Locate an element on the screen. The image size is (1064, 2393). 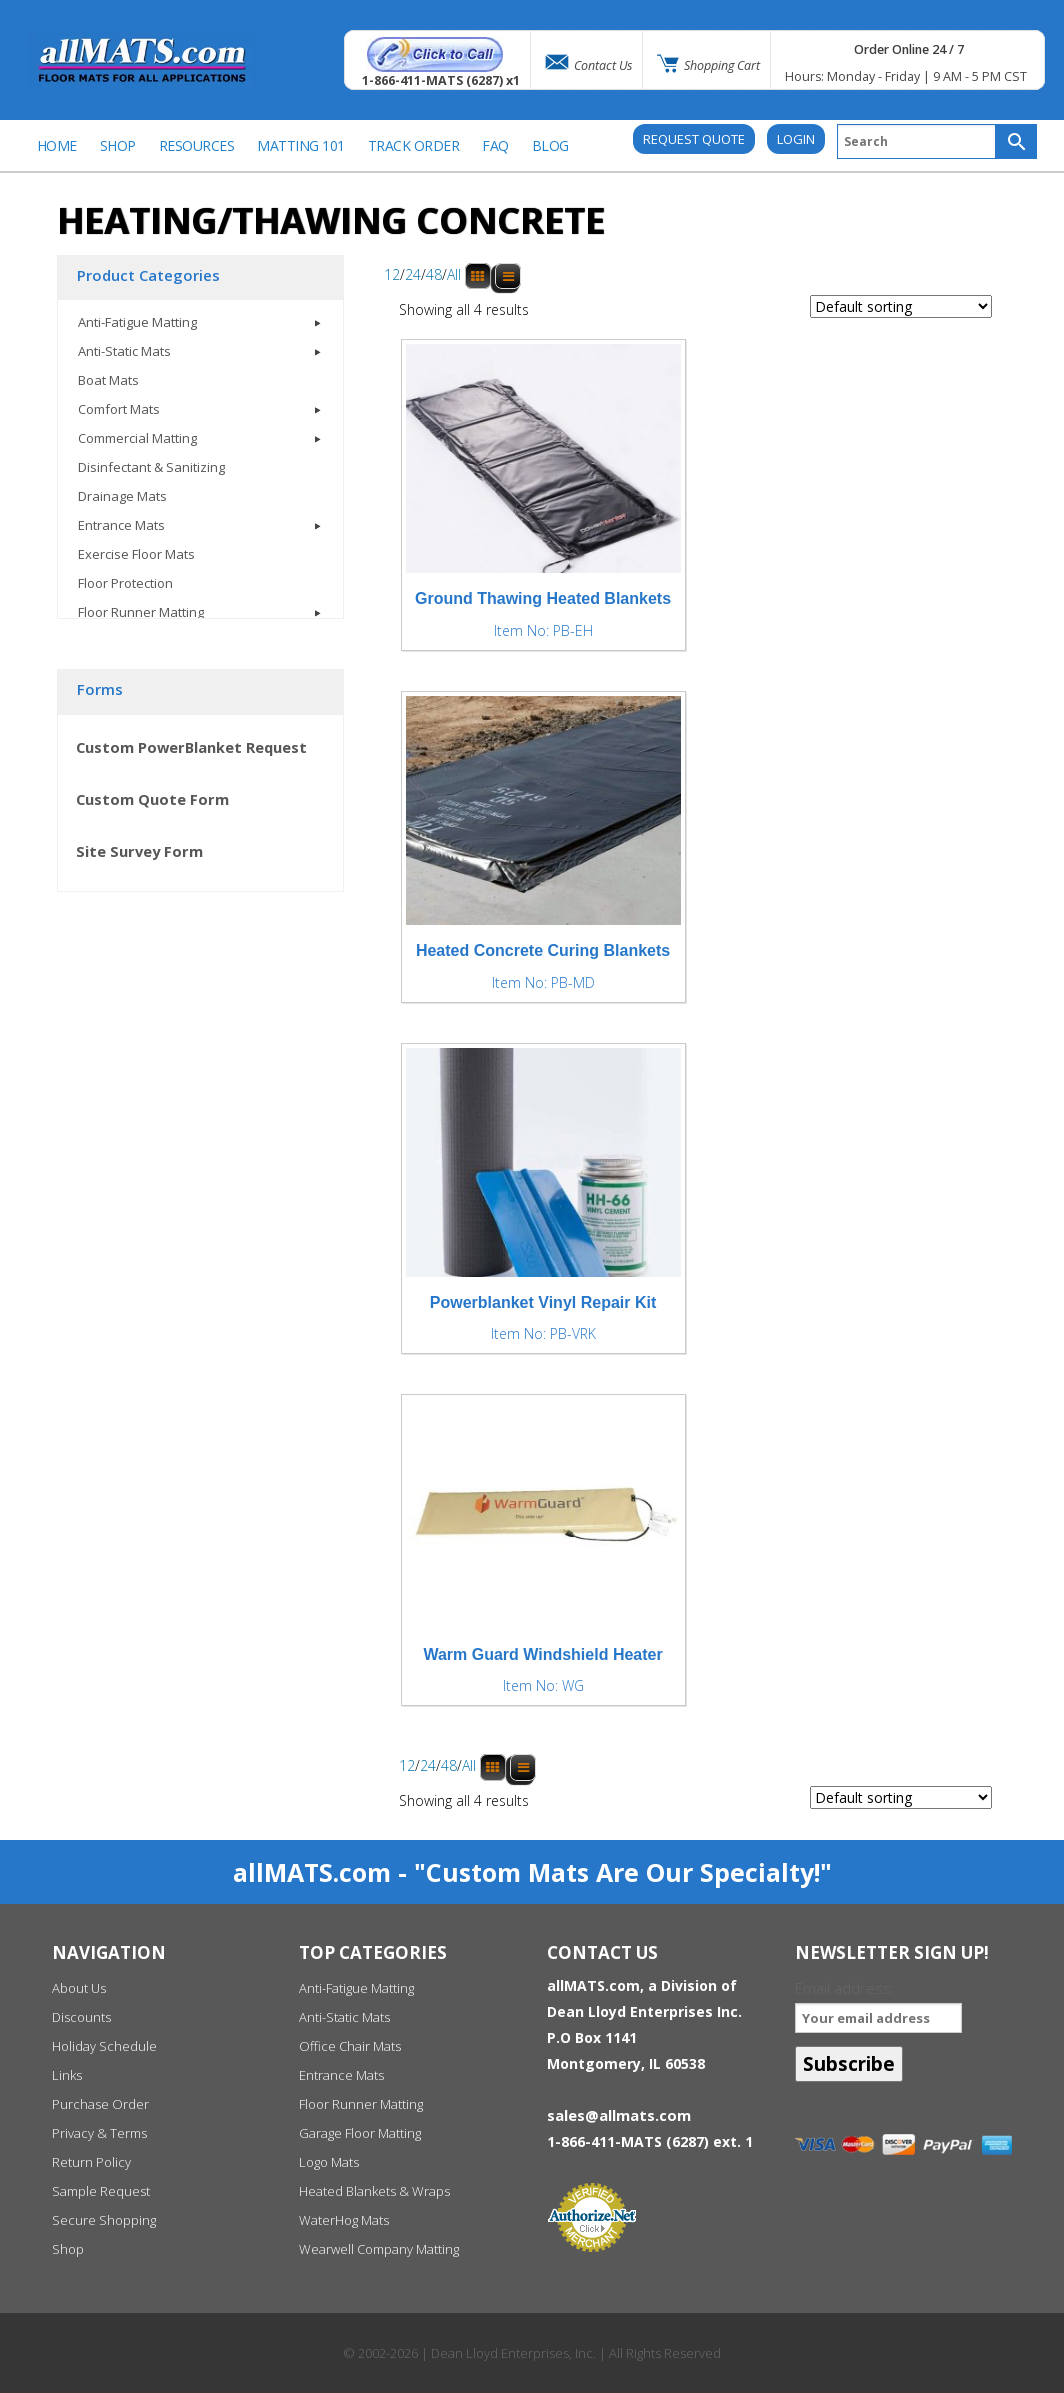
Anti-Fatigue Matting is located at coordinates (137, 322).